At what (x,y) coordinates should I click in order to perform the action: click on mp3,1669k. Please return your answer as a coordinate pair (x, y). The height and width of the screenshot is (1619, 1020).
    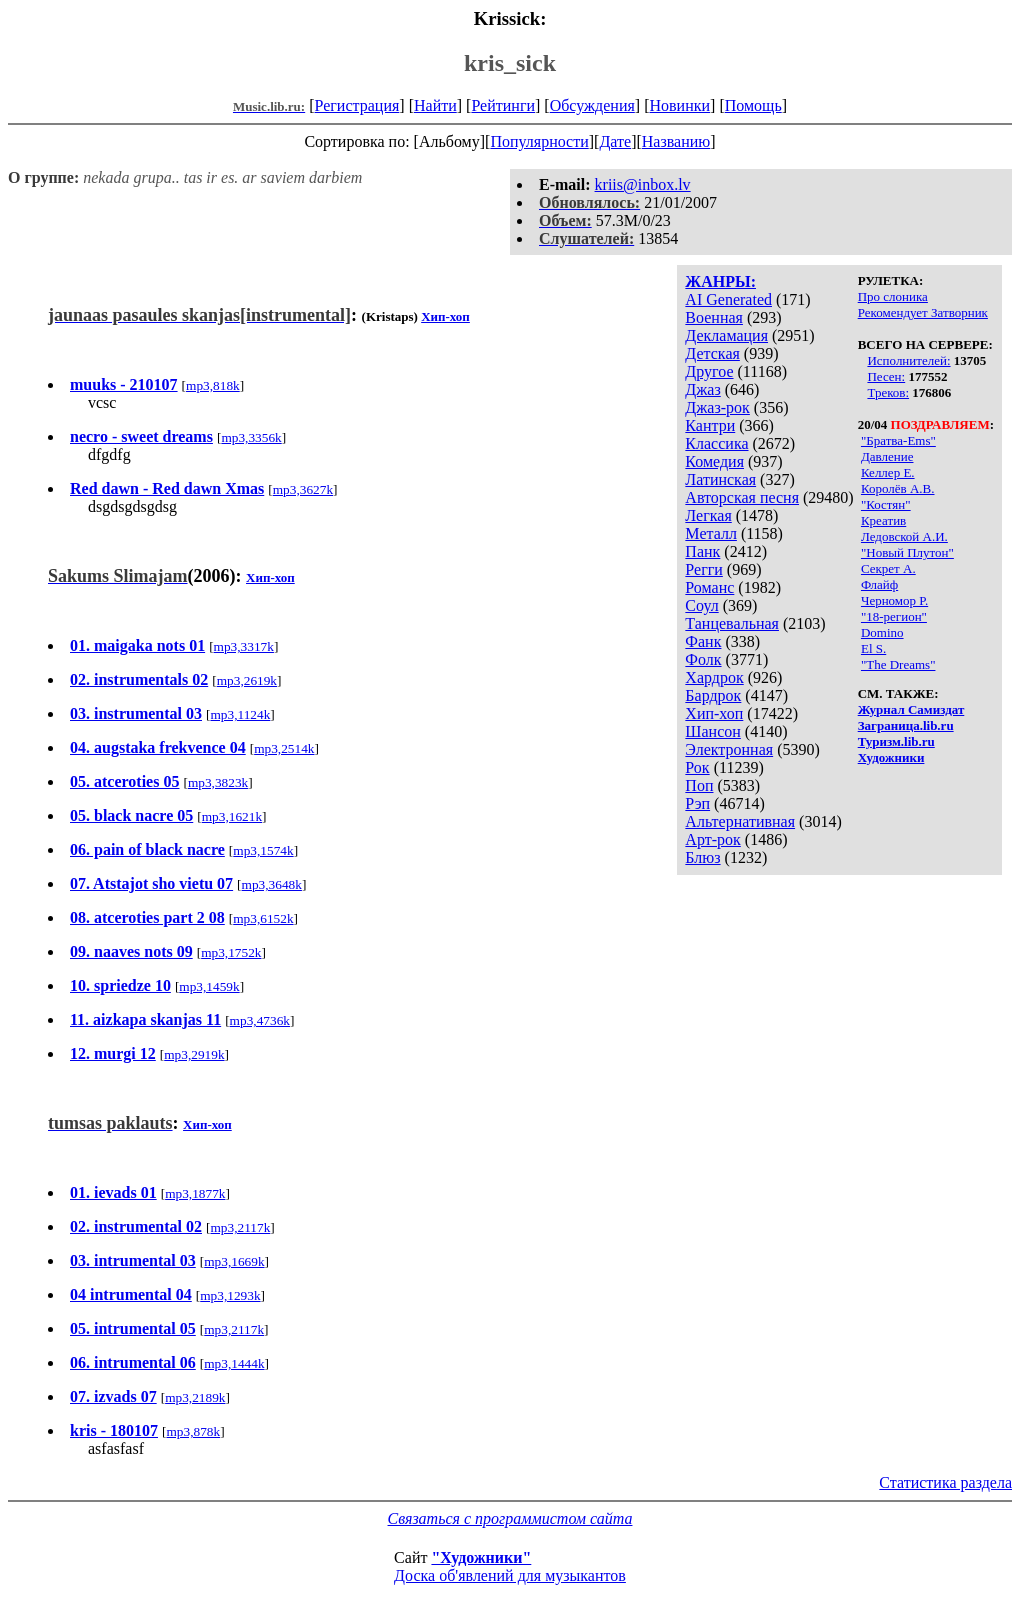
    Looking at the image, I should click on (234, 1261).